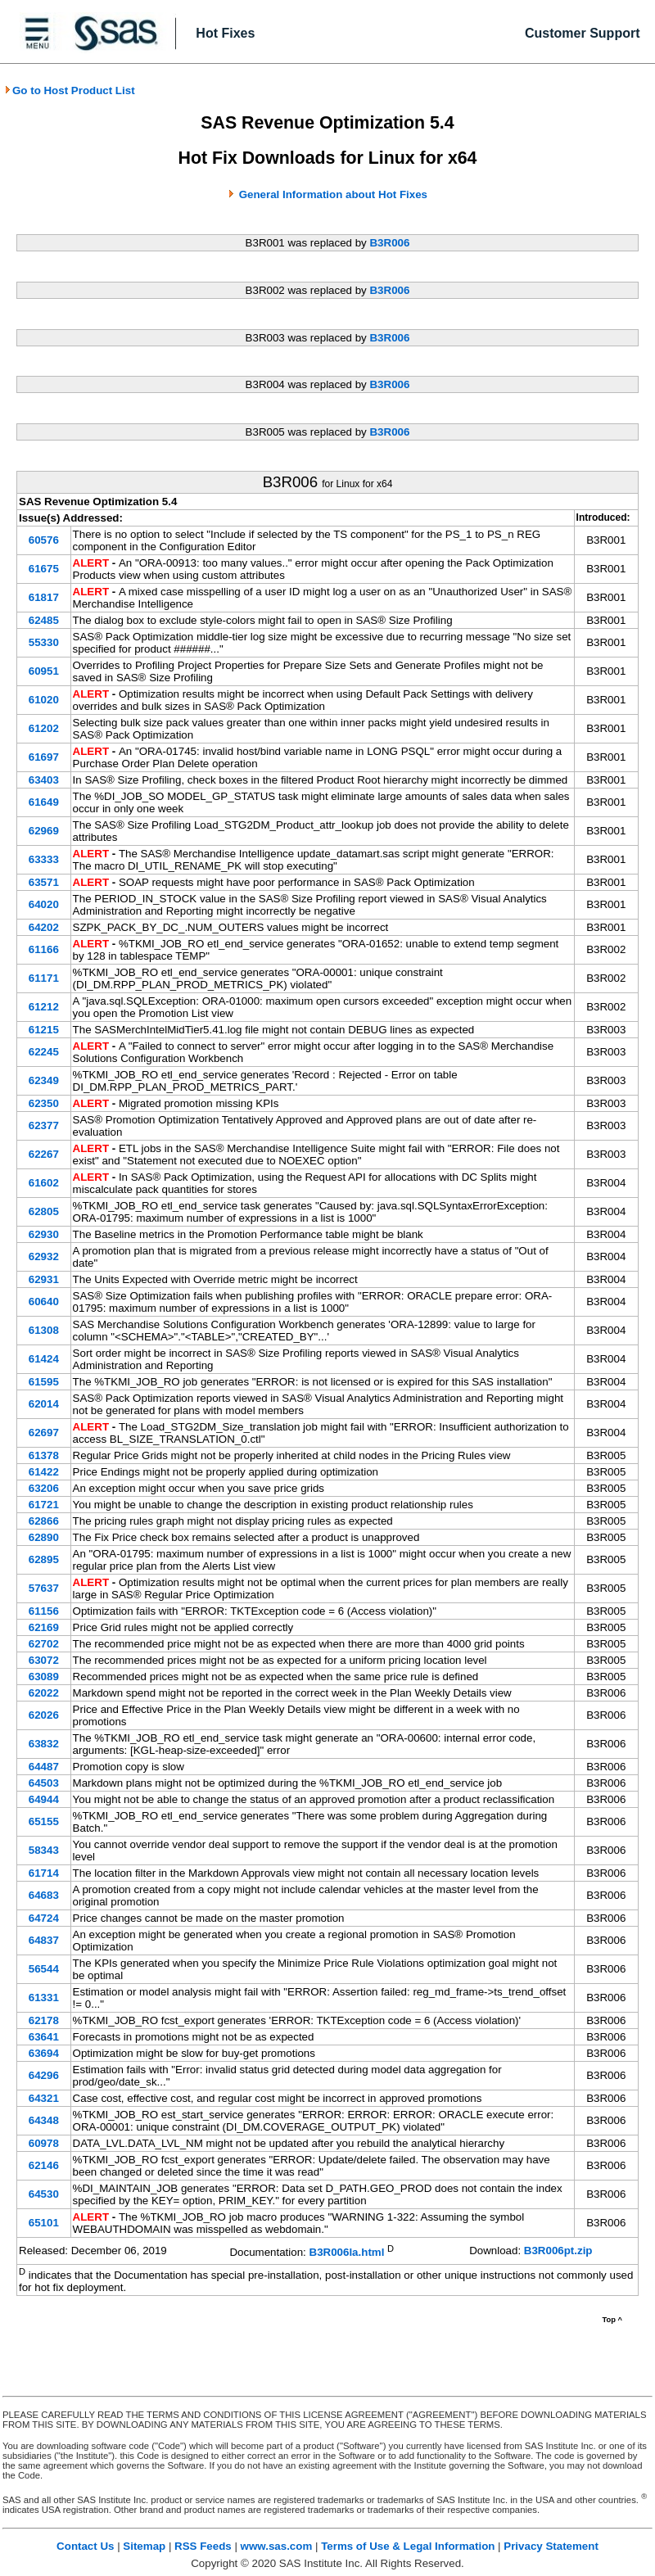 This screenshot has height=2576, width=655. Describe the element at coordinates (44, 1472) in the screenshot. I see `61422` at that location.